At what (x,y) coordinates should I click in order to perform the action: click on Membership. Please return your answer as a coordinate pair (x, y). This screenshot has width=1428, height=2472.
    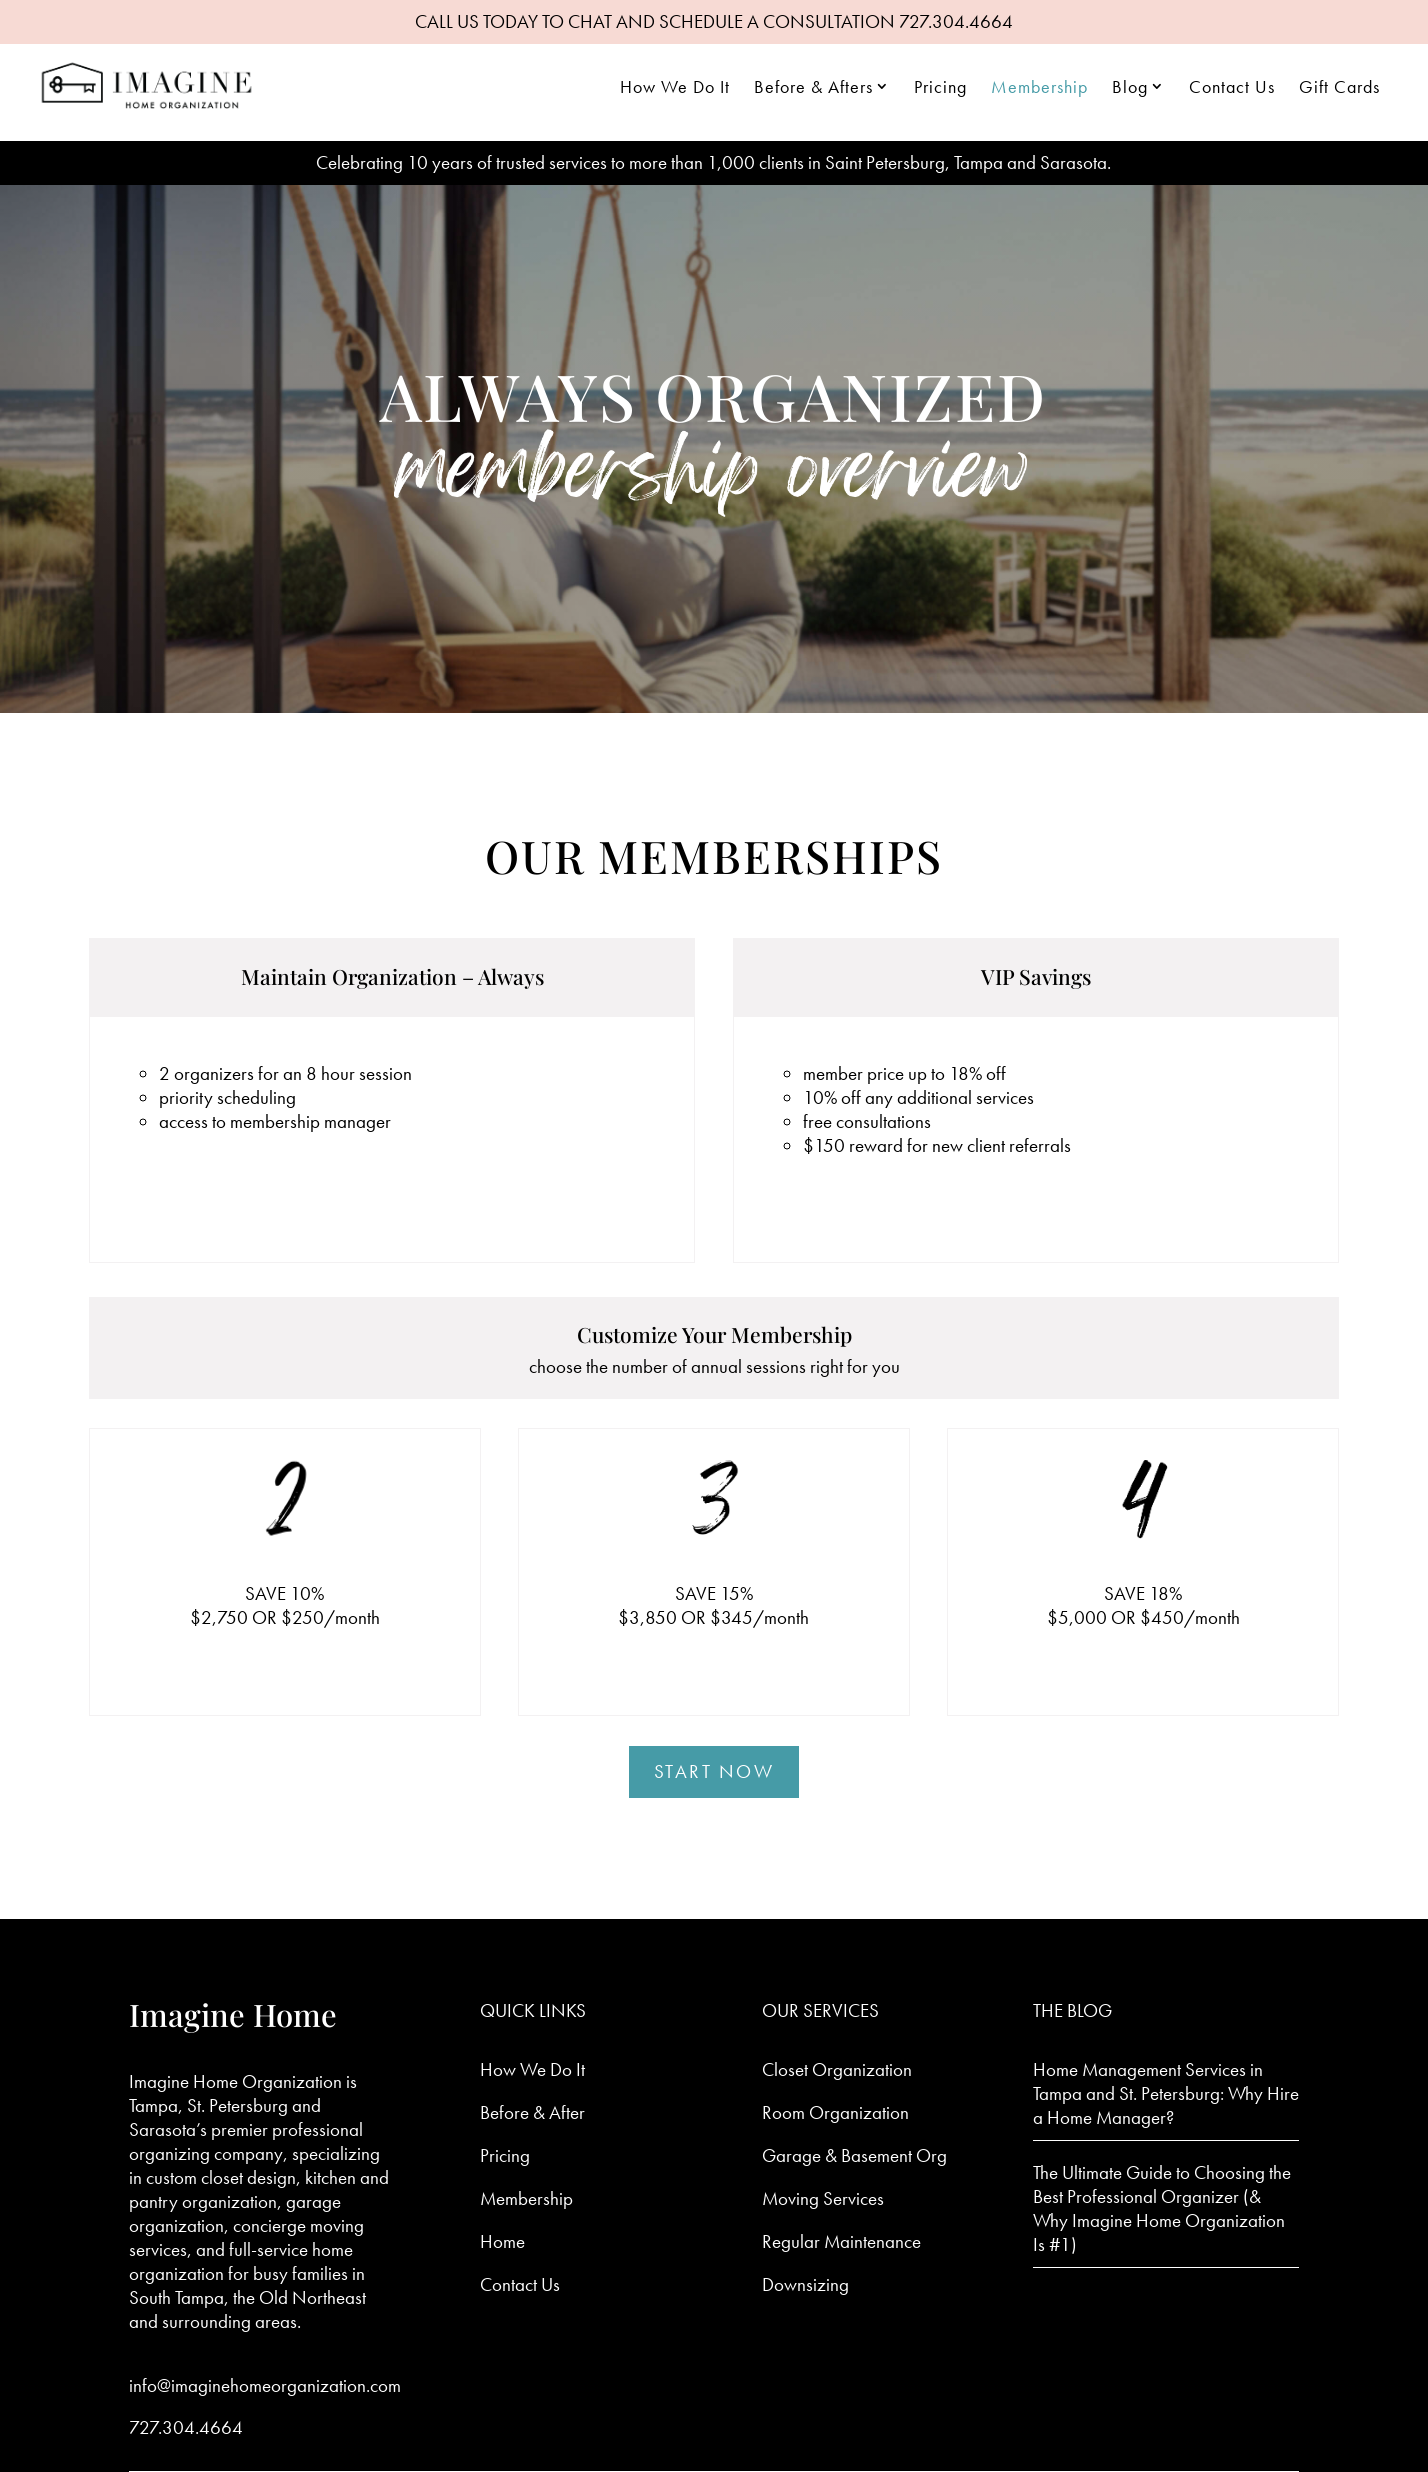
    Looking at the image, I should click on (1039, 86).